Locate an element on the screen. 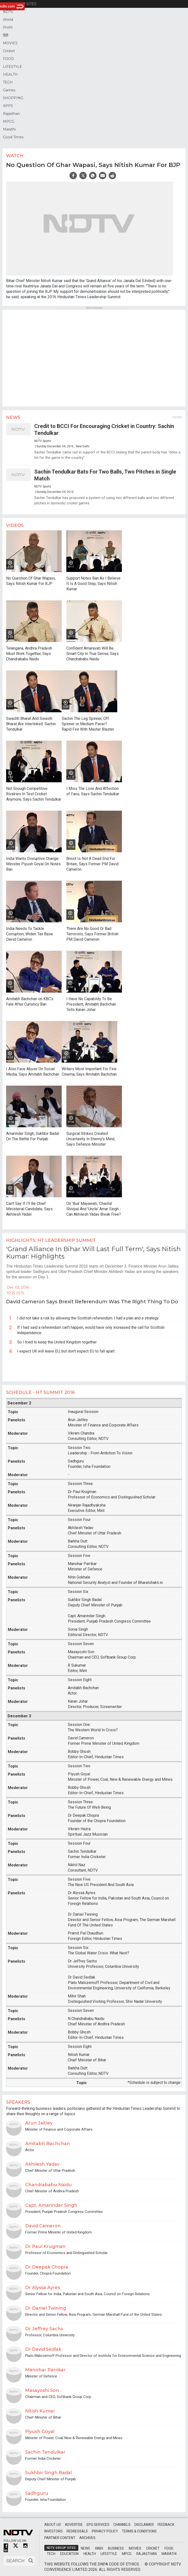  Partner Content is located at coordinates (59, 2538).